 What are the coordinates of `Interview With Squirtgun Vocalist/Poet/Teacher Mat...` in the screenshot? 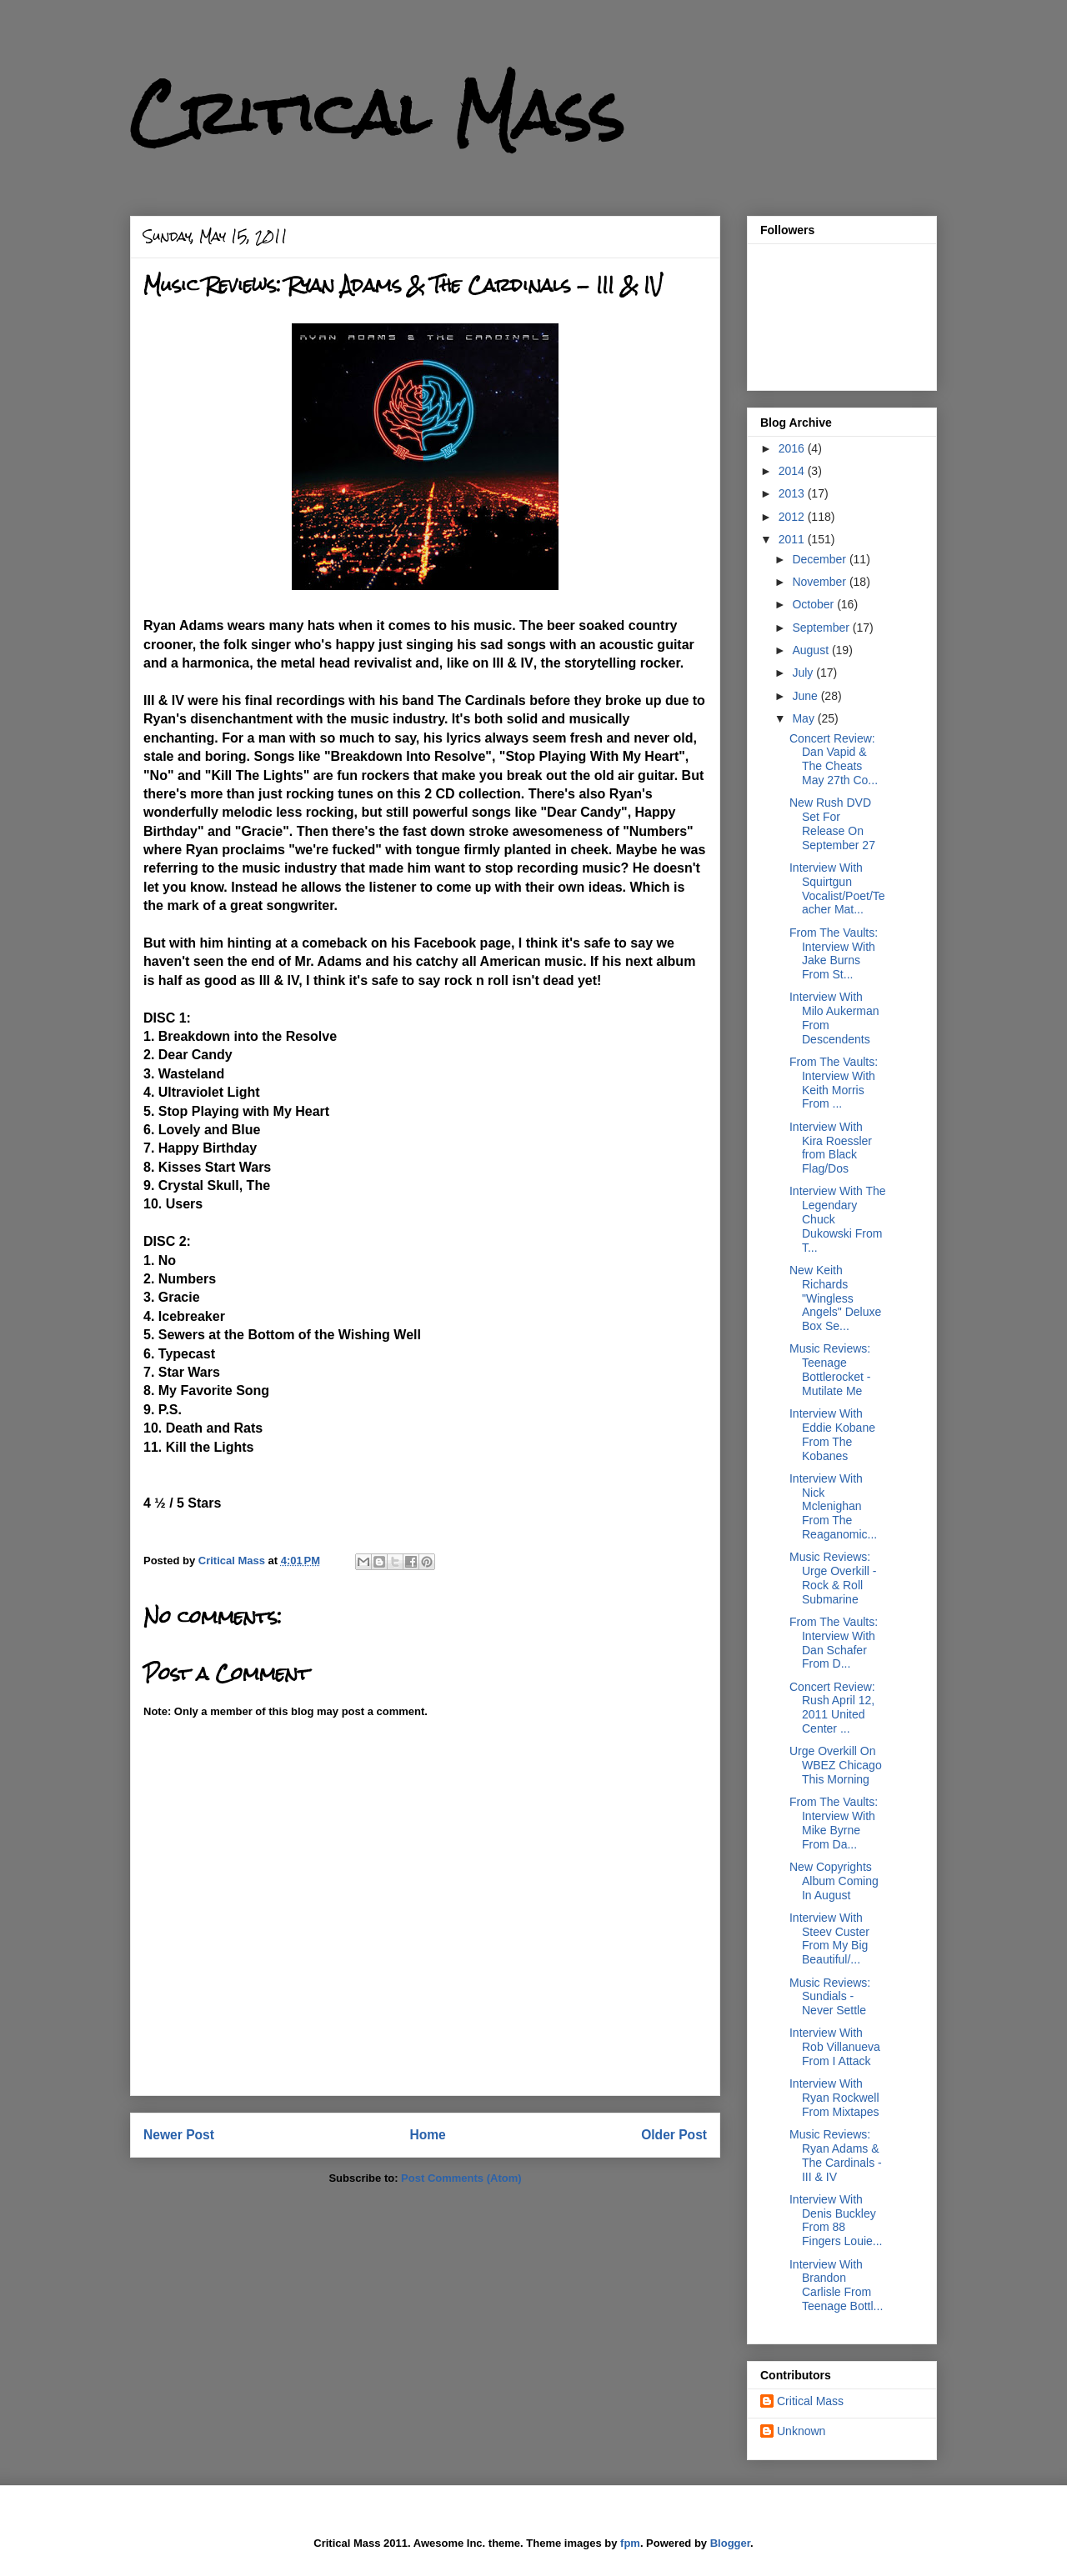 It's located at (837, 888).